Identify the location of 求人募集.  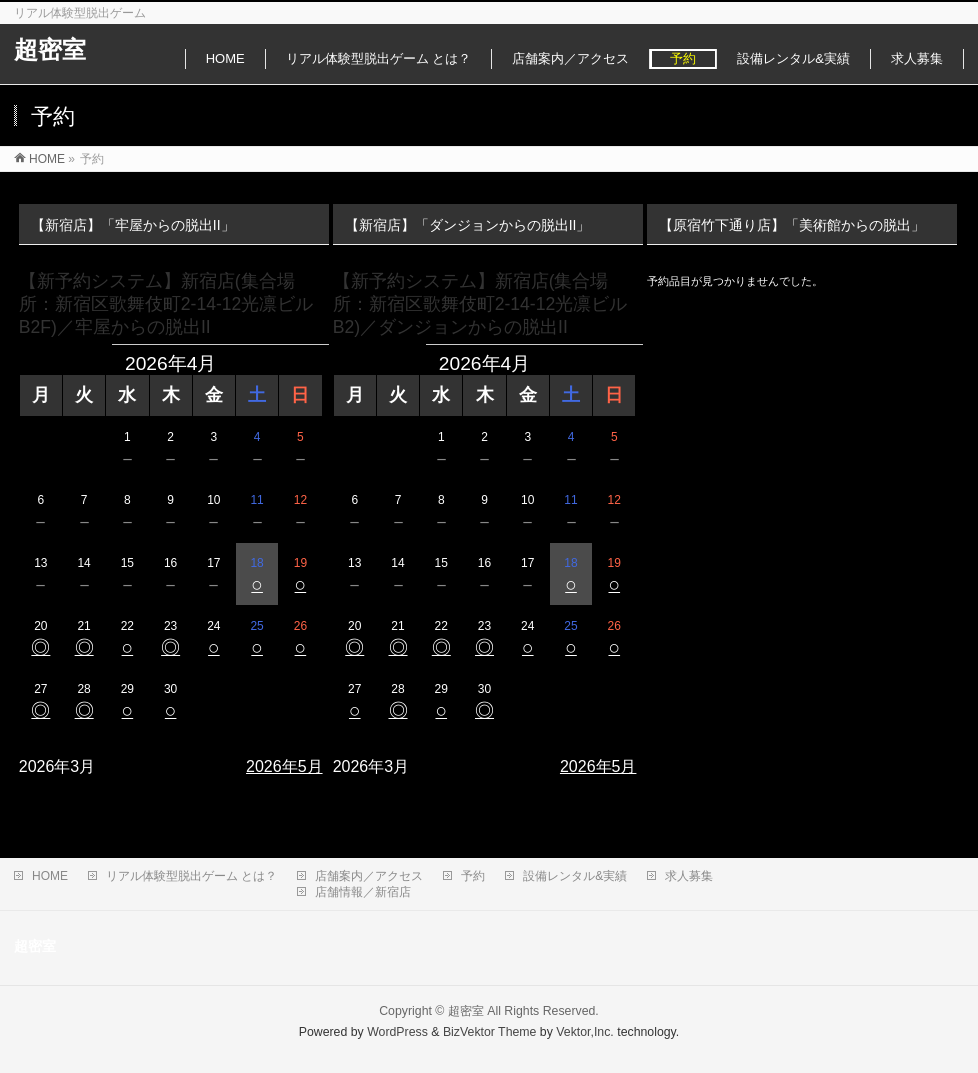
(689, 876).